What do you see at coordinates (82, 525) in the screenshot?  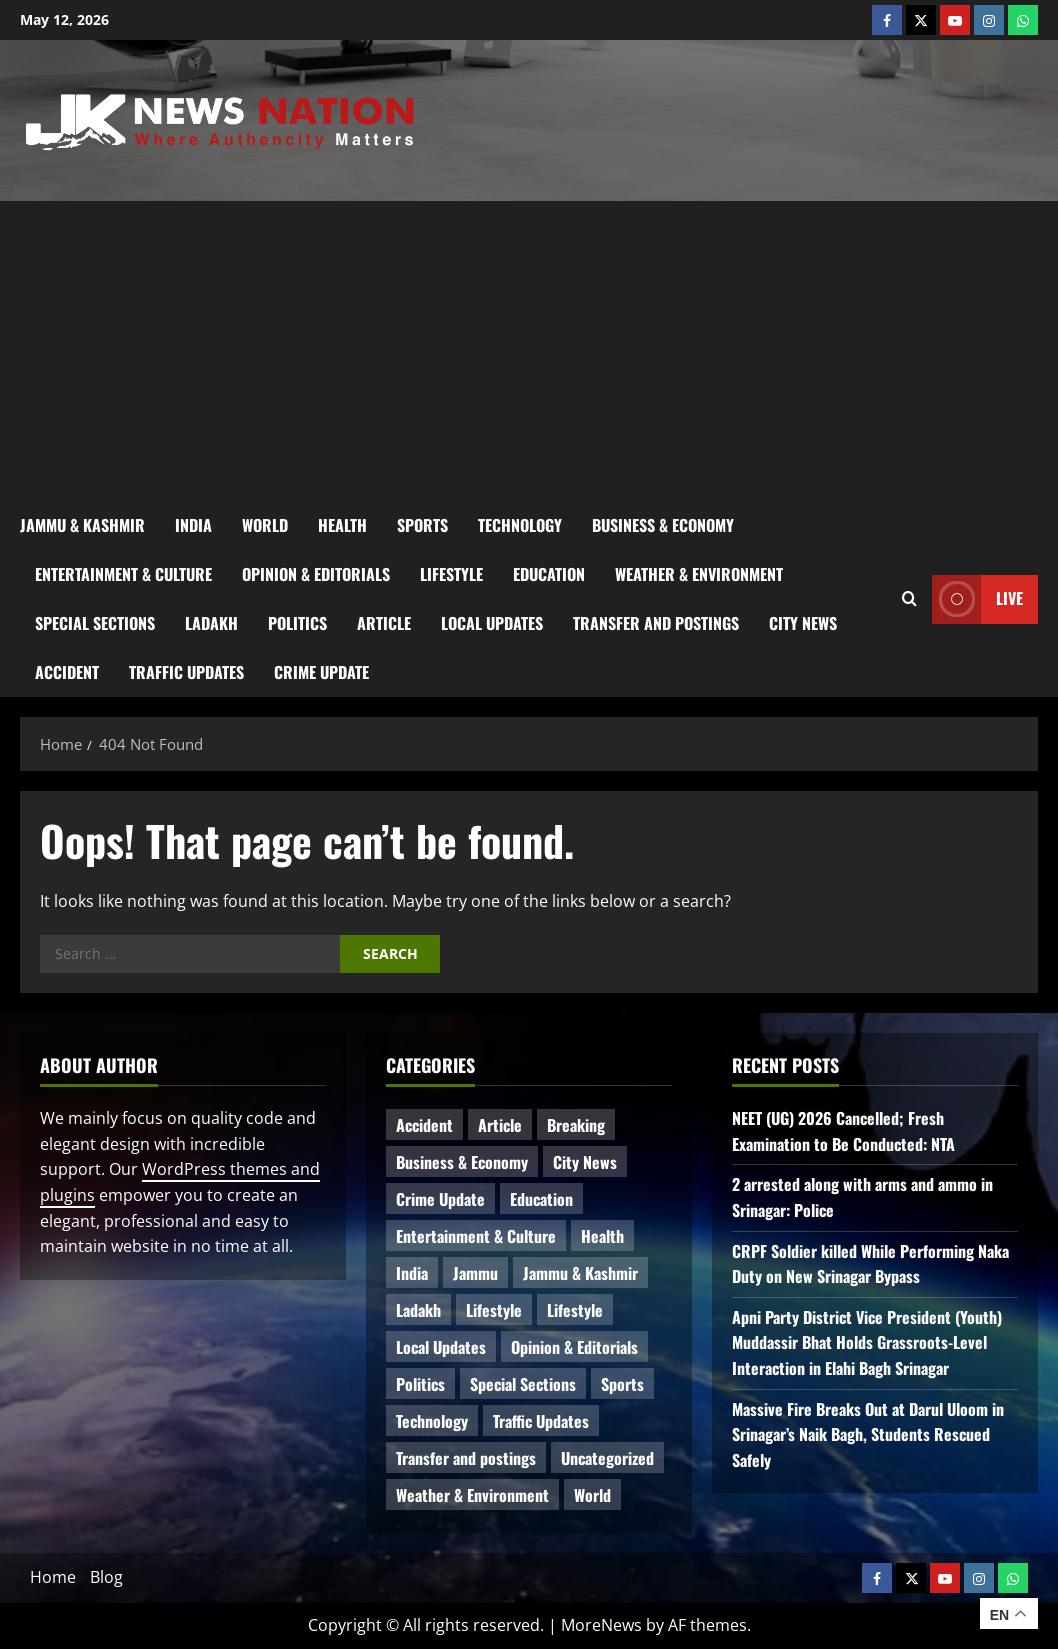 I see `Jammu & Kashmir` at bounding box center [82, 525].